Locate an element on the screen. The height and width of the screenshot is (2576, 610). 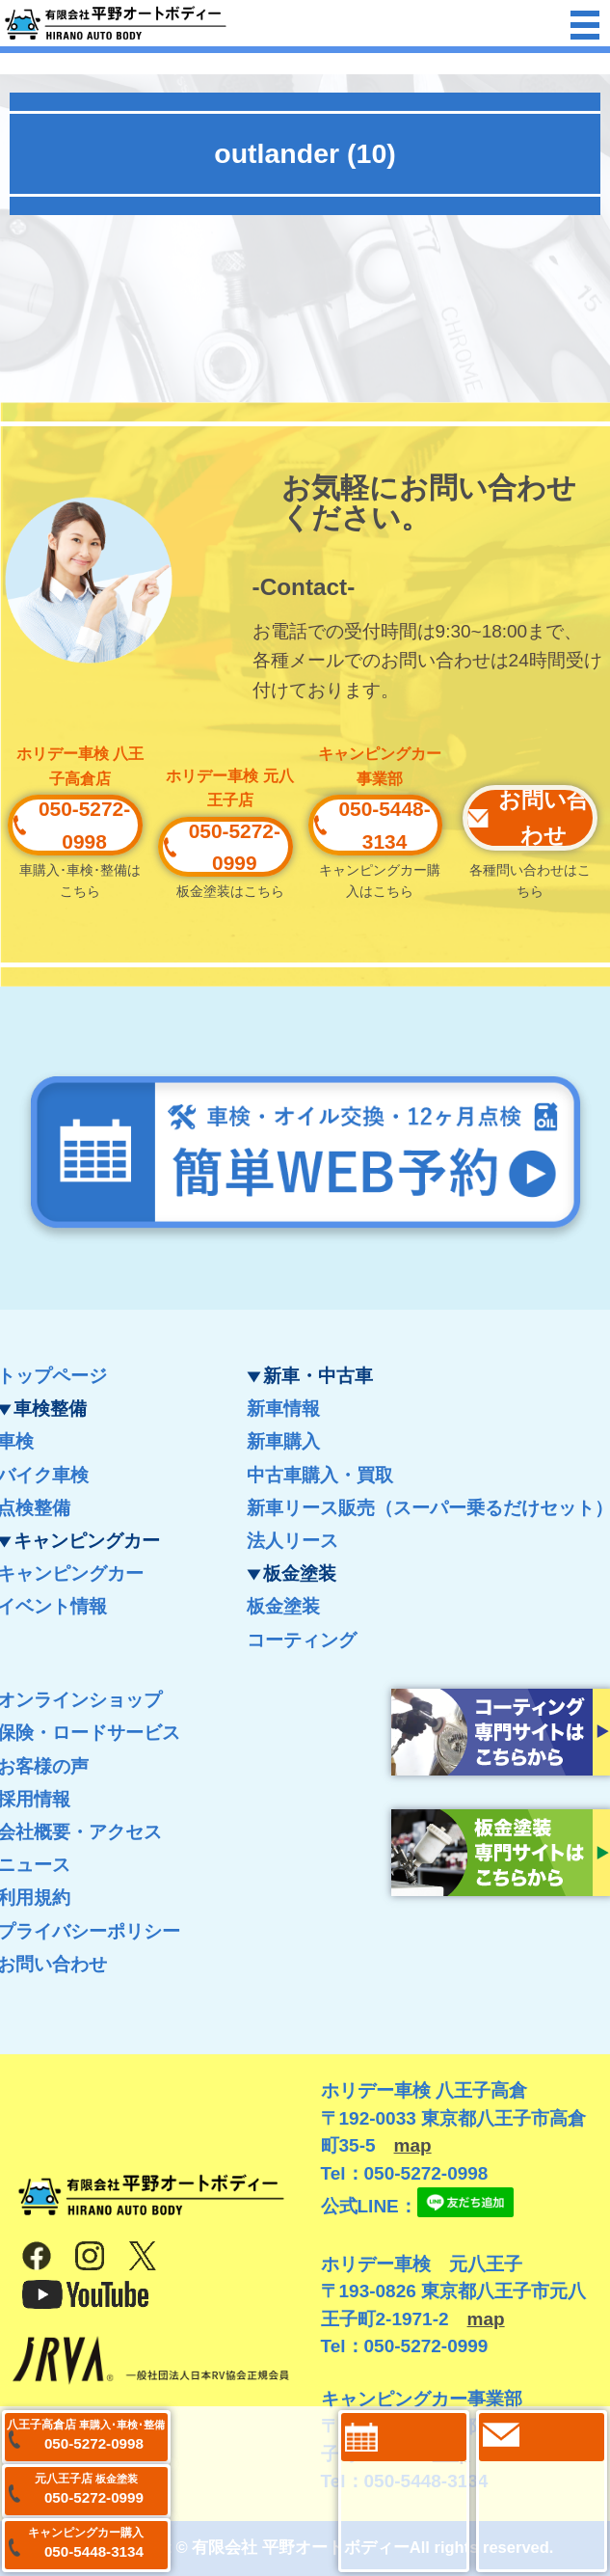
中古車購入・買取 is located at coordinates (320, 1475).